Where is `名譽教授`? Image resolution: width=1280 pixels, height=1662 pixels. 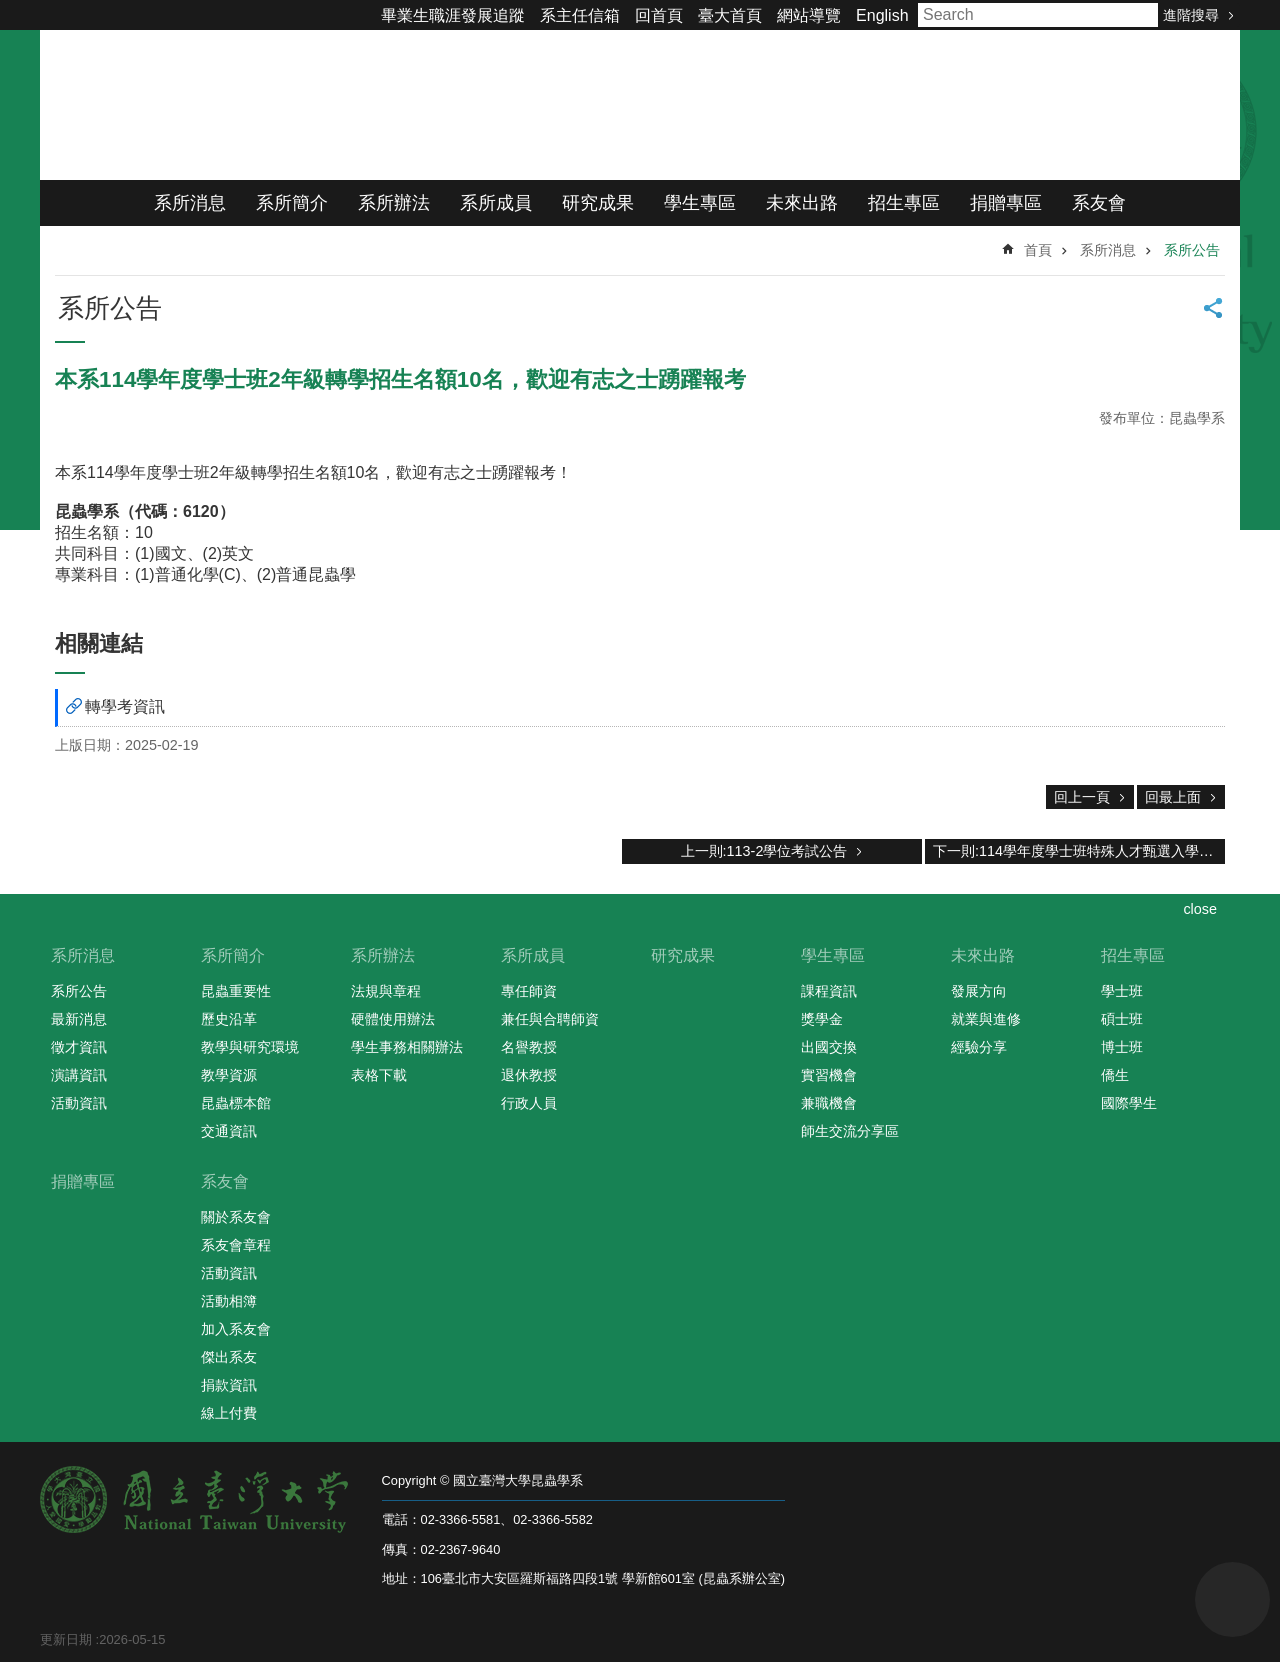
名譽教授 is located at coordinates (529, 1047).